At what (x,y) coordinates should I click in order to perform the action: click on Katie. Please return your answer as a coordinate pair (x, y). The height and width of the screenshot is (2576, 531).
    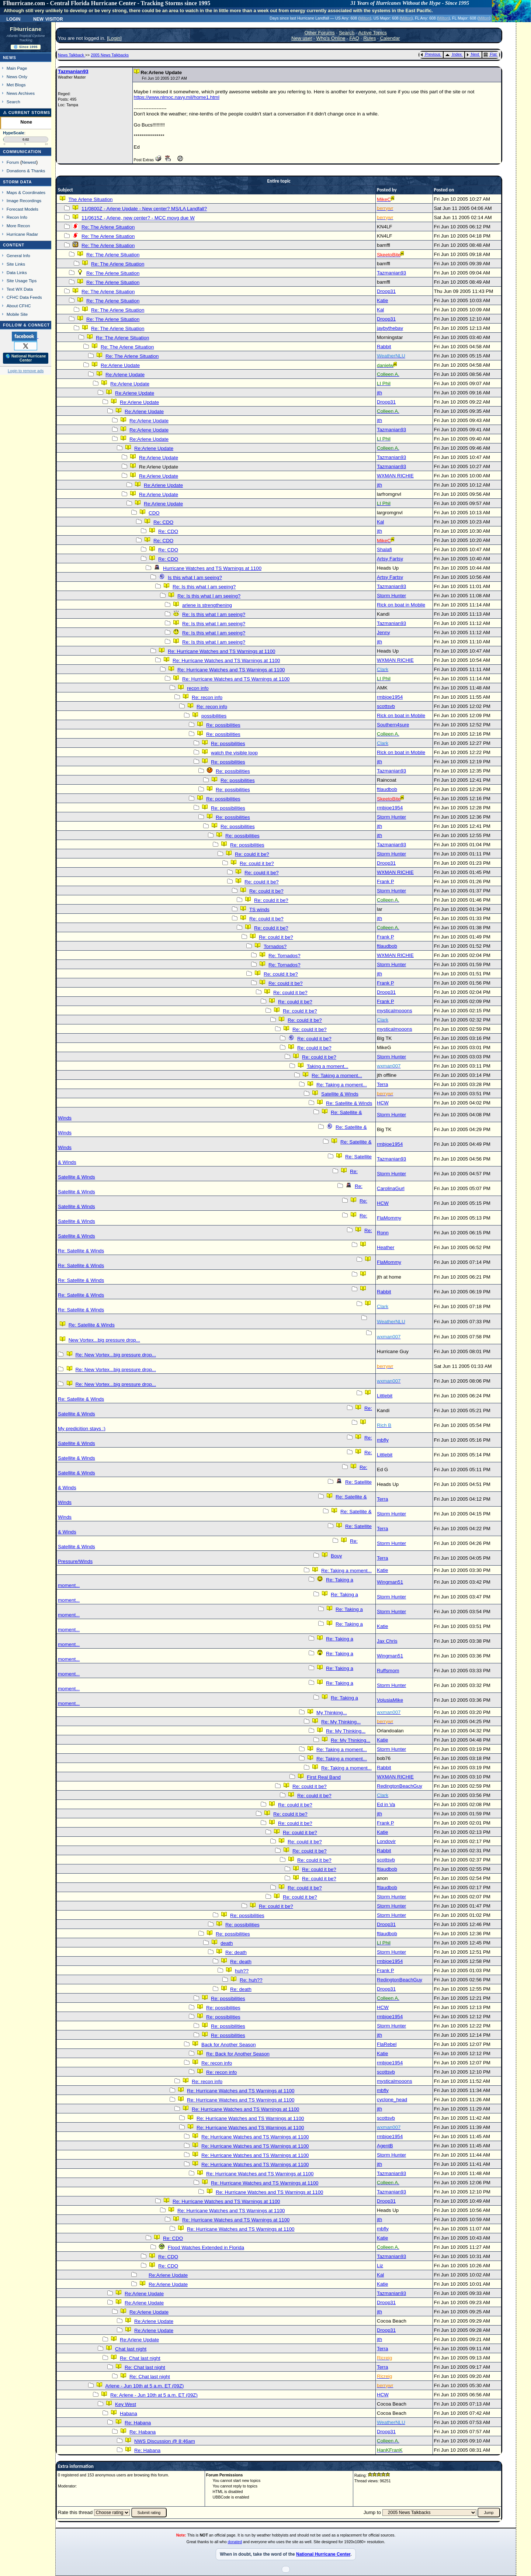
    Looking at the image, I should click on (382, 300).